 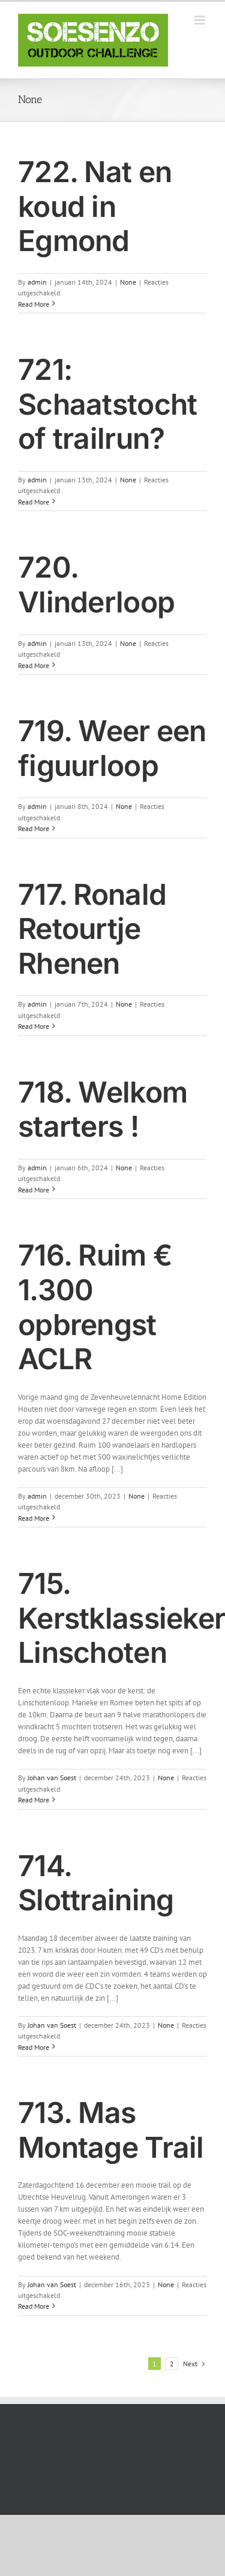 I want to click on Read More [More on 717. Ronald Retourtje Rhenen], so click(x=33, y=1026).